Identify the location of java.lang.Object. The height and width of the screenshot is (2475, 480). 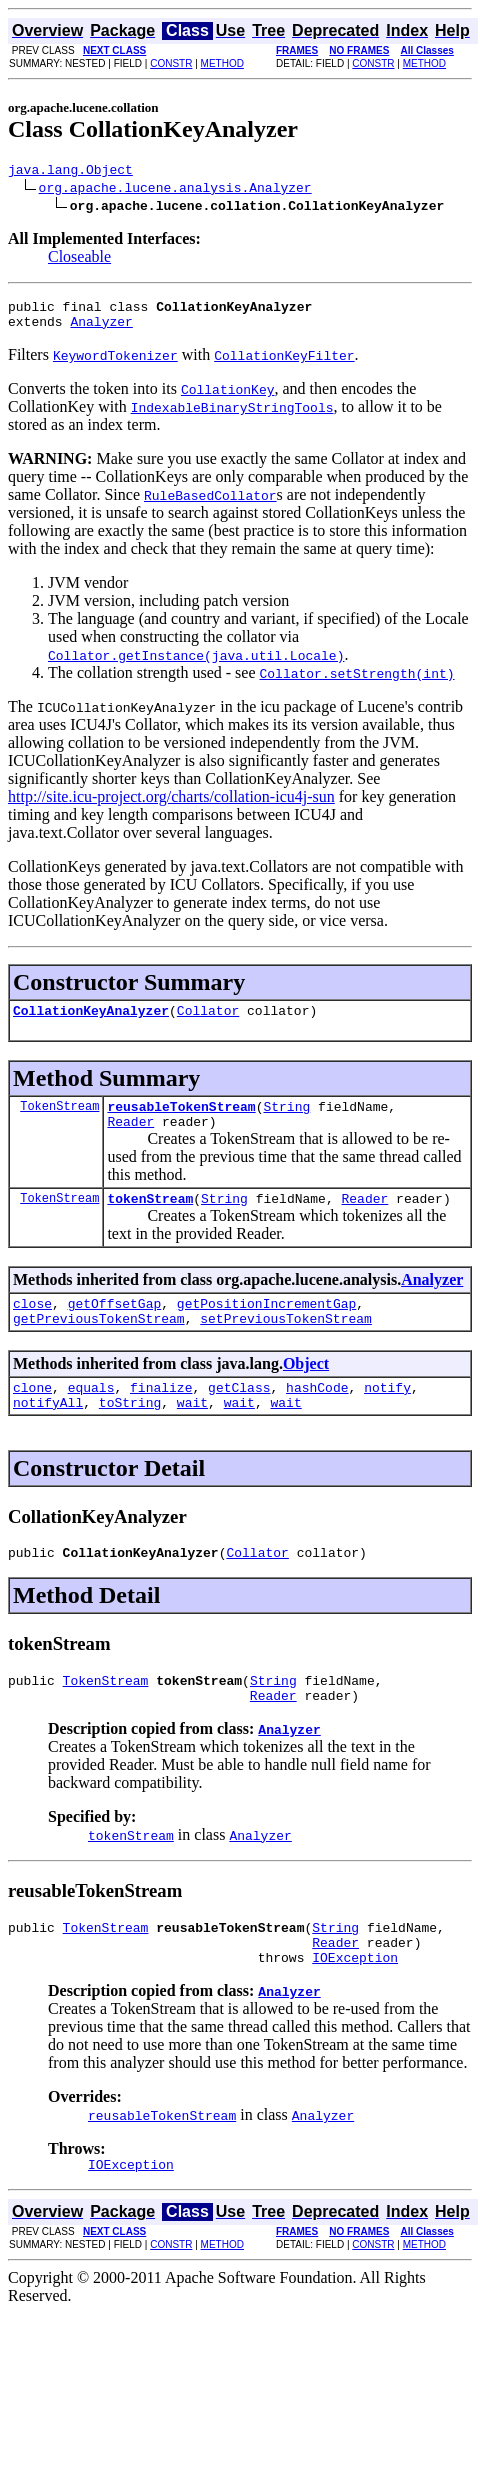
(70, 172).